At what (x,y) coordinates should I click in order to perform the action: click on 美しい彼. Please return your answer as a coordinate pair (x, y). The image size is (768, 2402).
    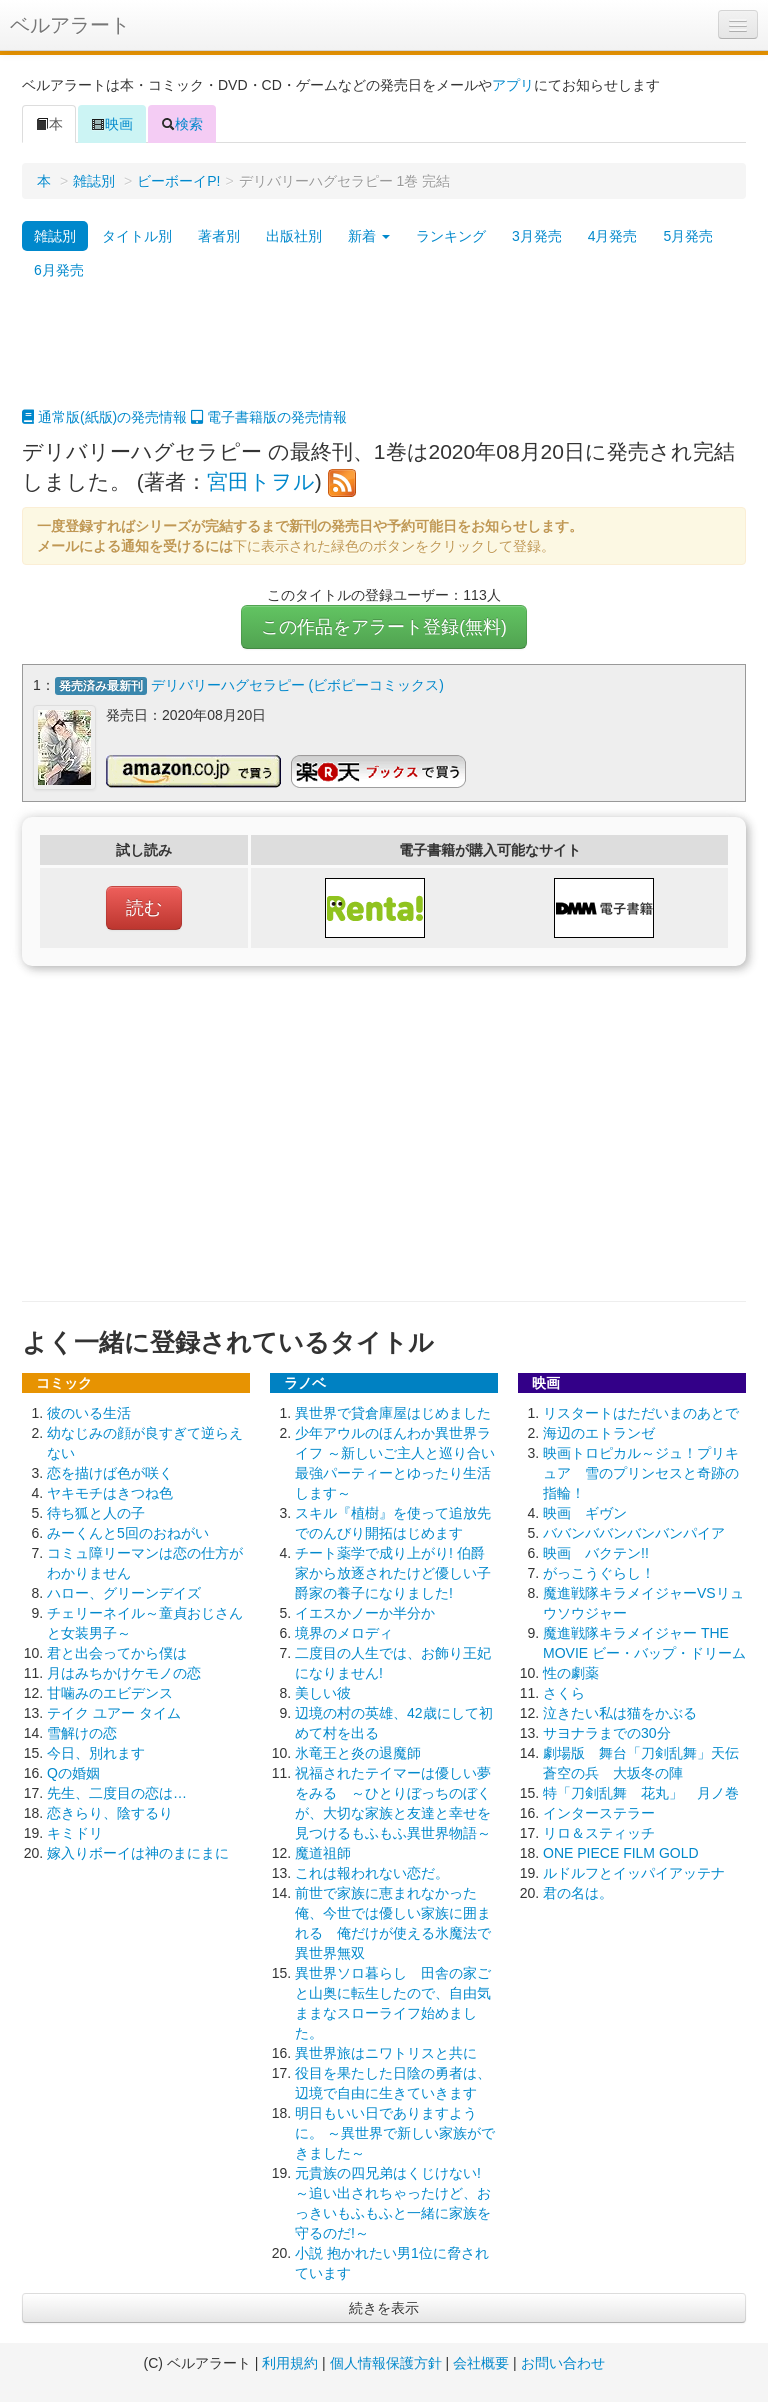
    Looking at the image, I should click on (323, 1692).